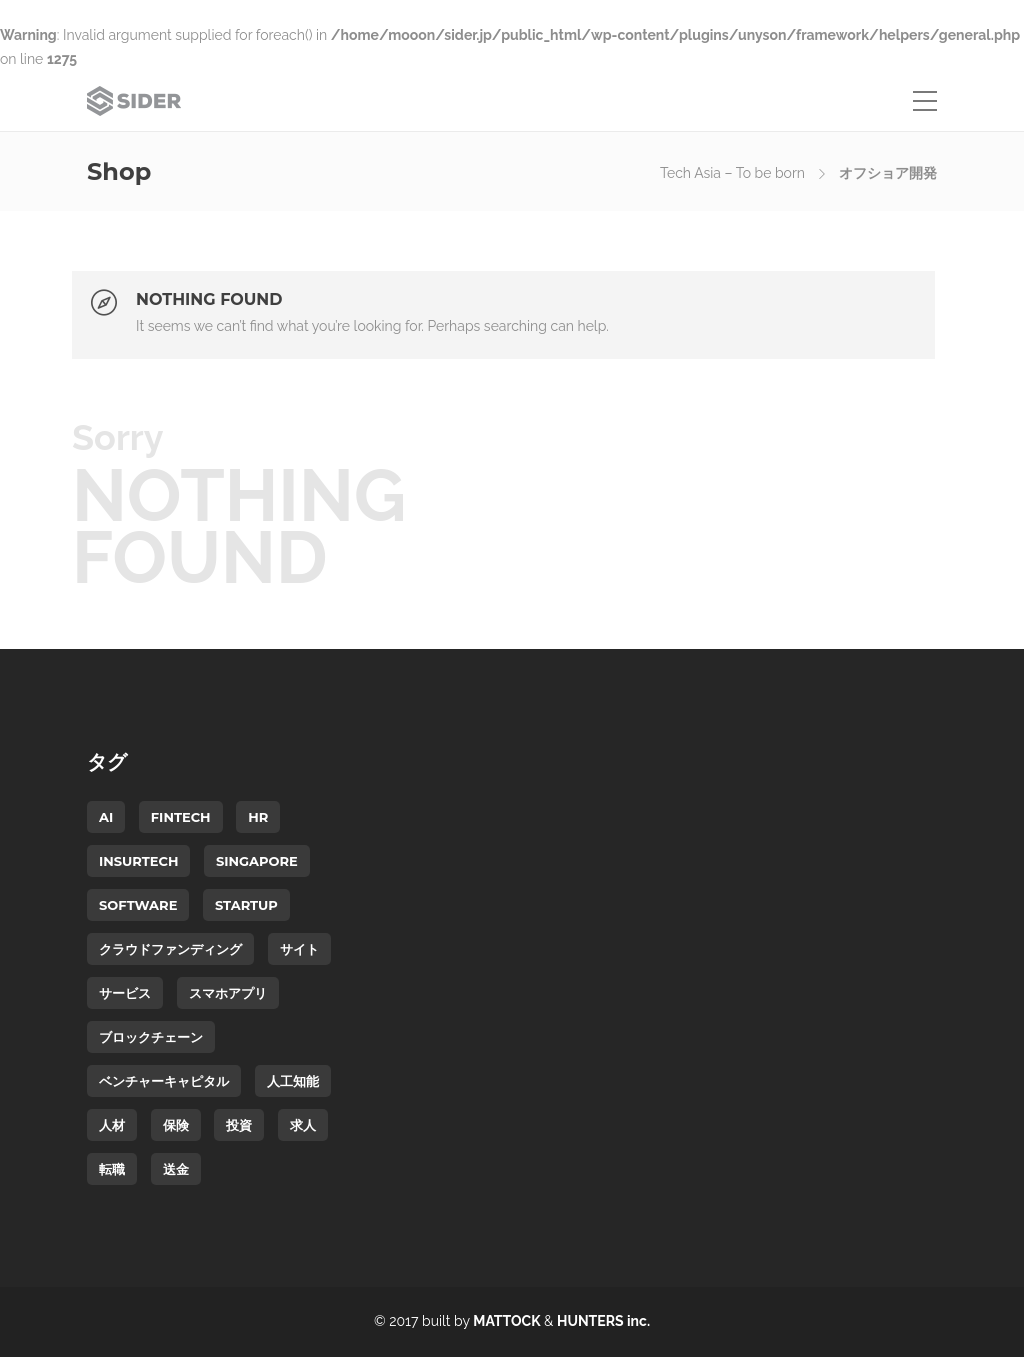  Describe the element at coordinates (176, 1169) in the screenshot. I see `送金 [送金 (1個の項目)]` at that location.